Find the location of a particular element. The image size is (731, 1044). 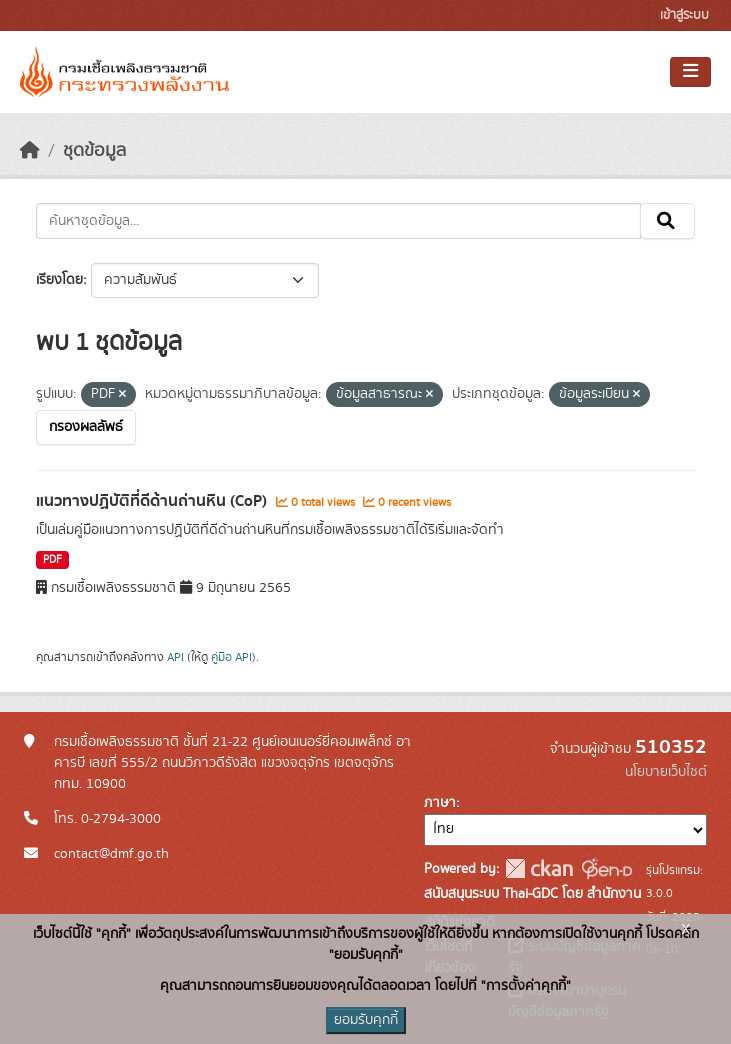

แนวทางปฏิบัติที่ดีด้านถ่านหิน (CoP) is located at coordinates (153, 501).